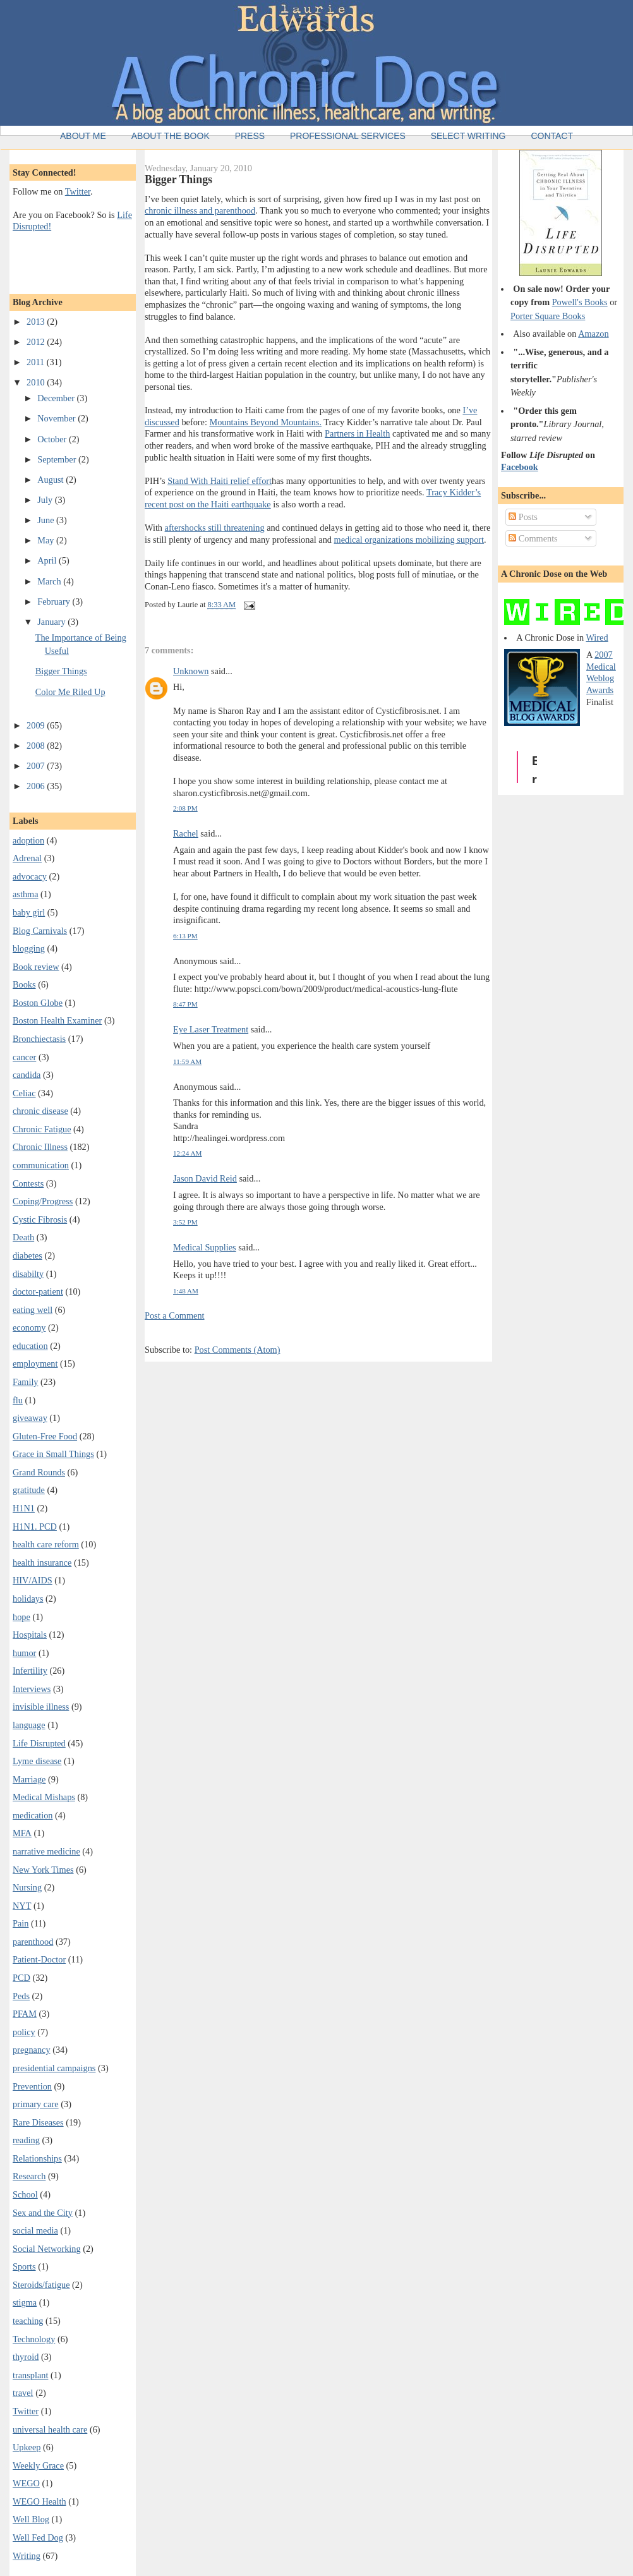 This screenshot has width=633, height=2576. I want to click on H1N1, so click(24, 1508).